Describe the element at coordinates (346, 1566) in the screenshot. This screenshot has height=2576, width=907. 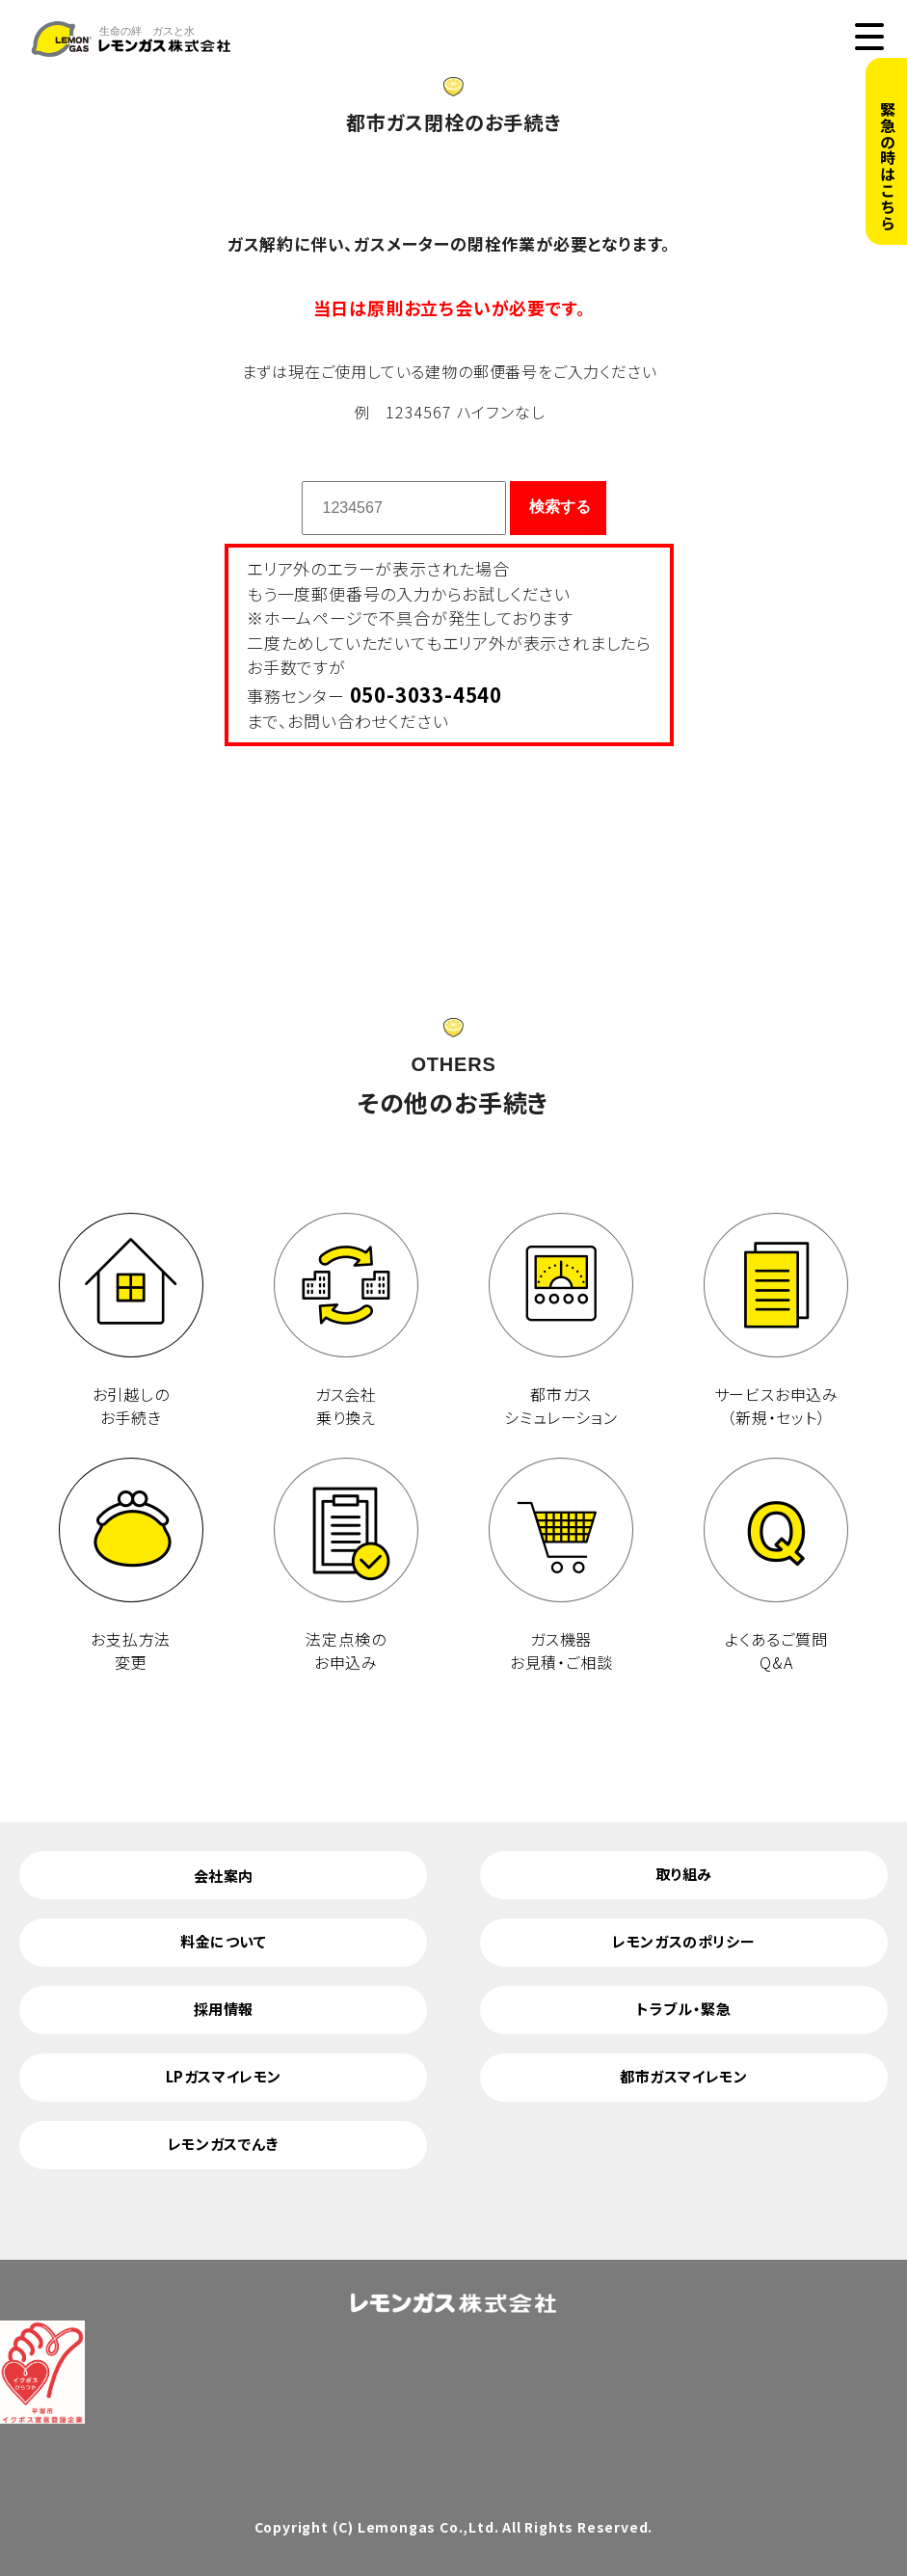
I see `法定点検の お申込み` at that location.